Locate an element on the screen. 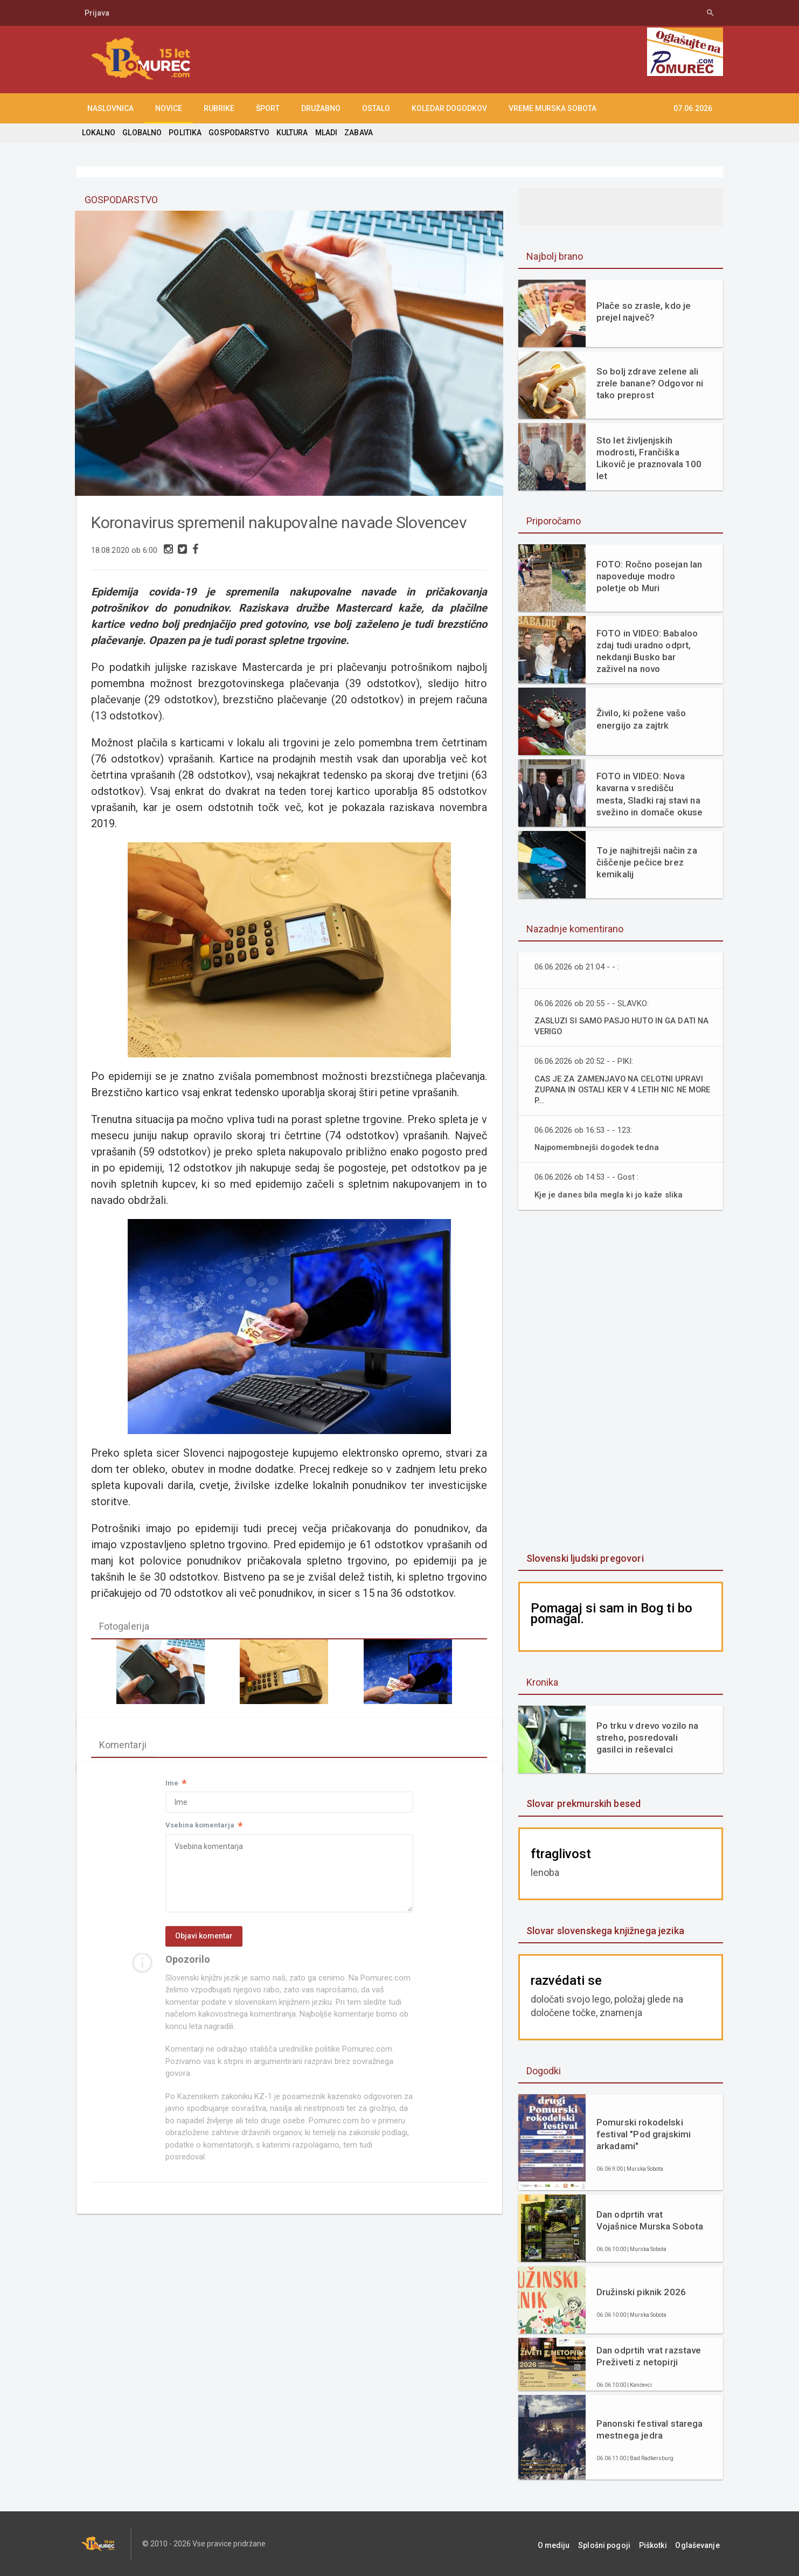 This screenshot has width=799, height=2576. Piškotki is located at coordinates (660, 2543).